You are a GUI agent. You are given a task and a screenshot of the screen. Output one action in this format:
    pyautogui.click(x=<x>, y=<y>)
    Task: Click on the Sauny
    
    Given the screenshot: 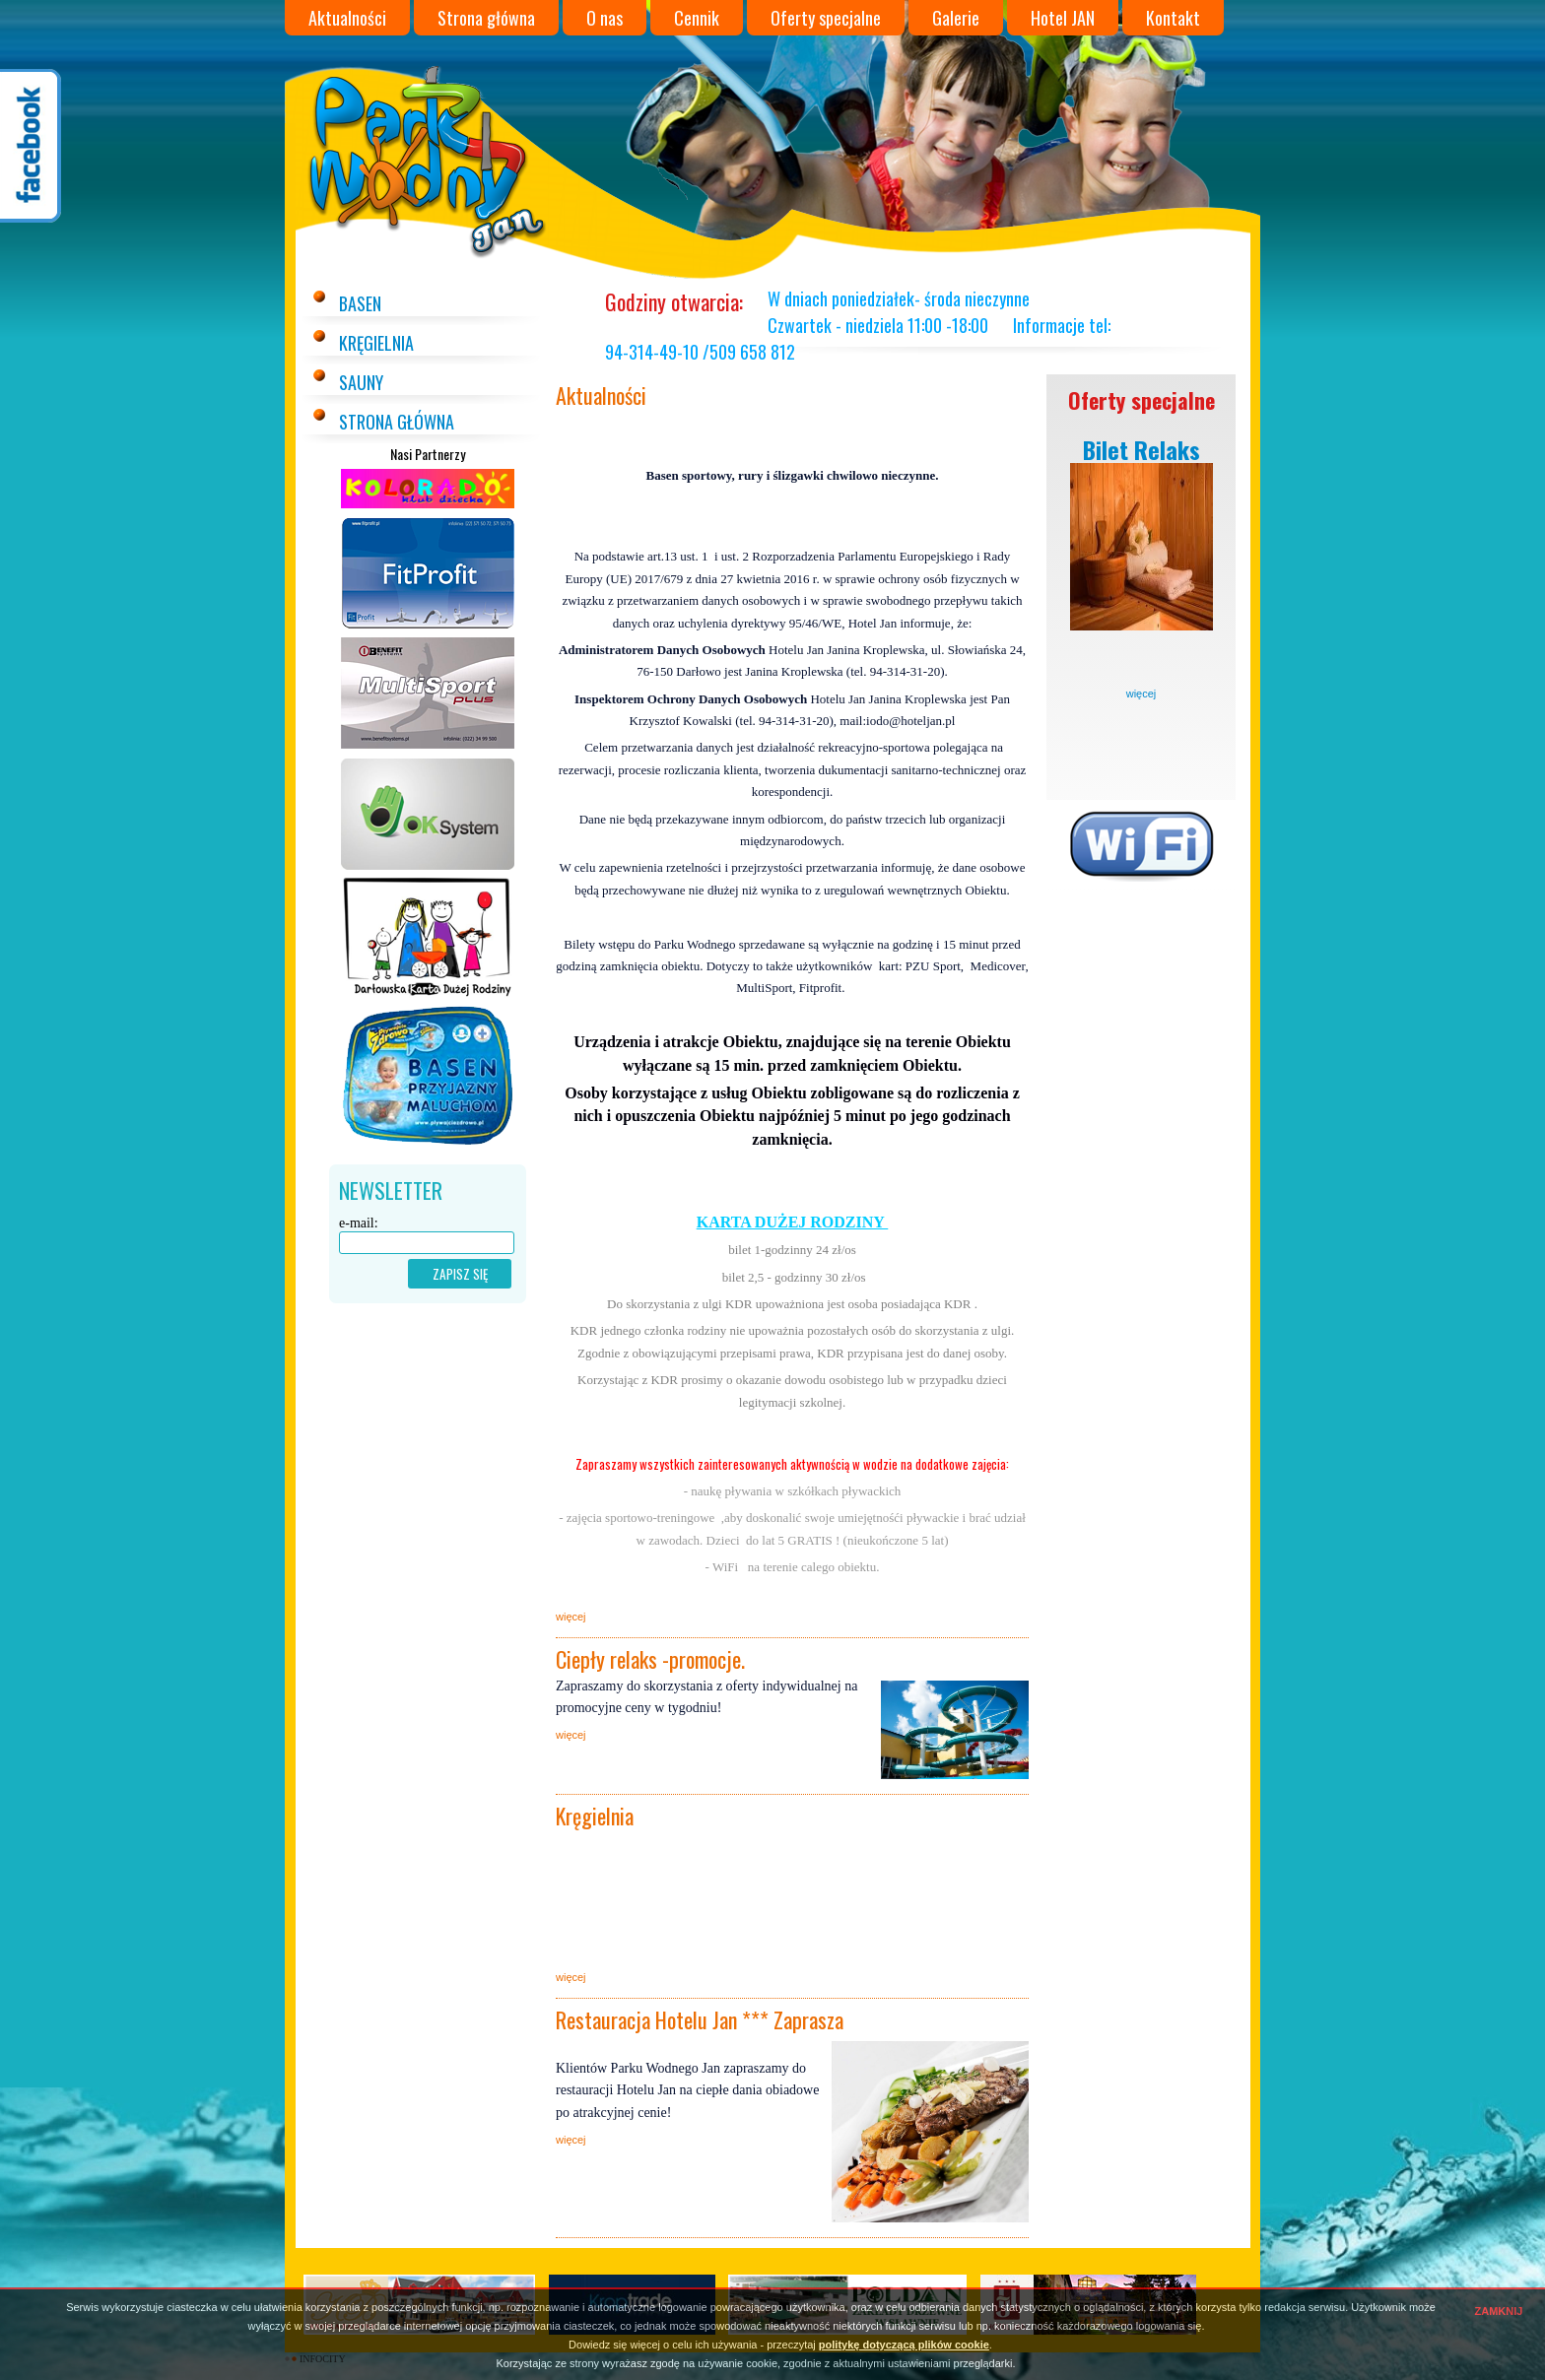 What is the action you would take?
    pyautogui.click(x=361, y=382)
    